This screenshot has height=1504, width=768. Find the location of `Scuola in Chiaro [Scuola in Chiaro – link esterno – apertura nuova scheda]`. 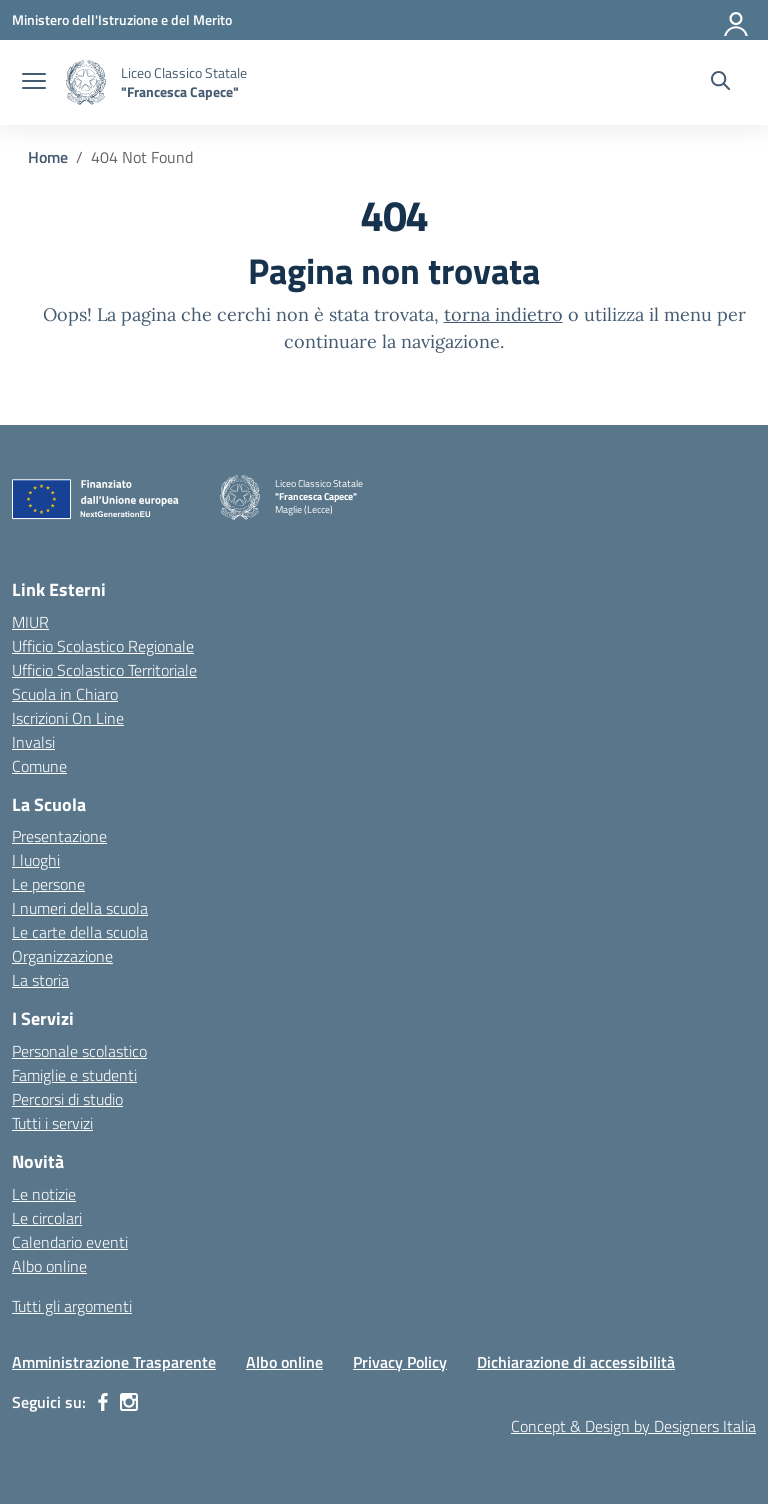

Scuola in Chiaro [Scuola in Chiaro – link esterno – apertura nuova scheda] is located at coordinates (65, 694).